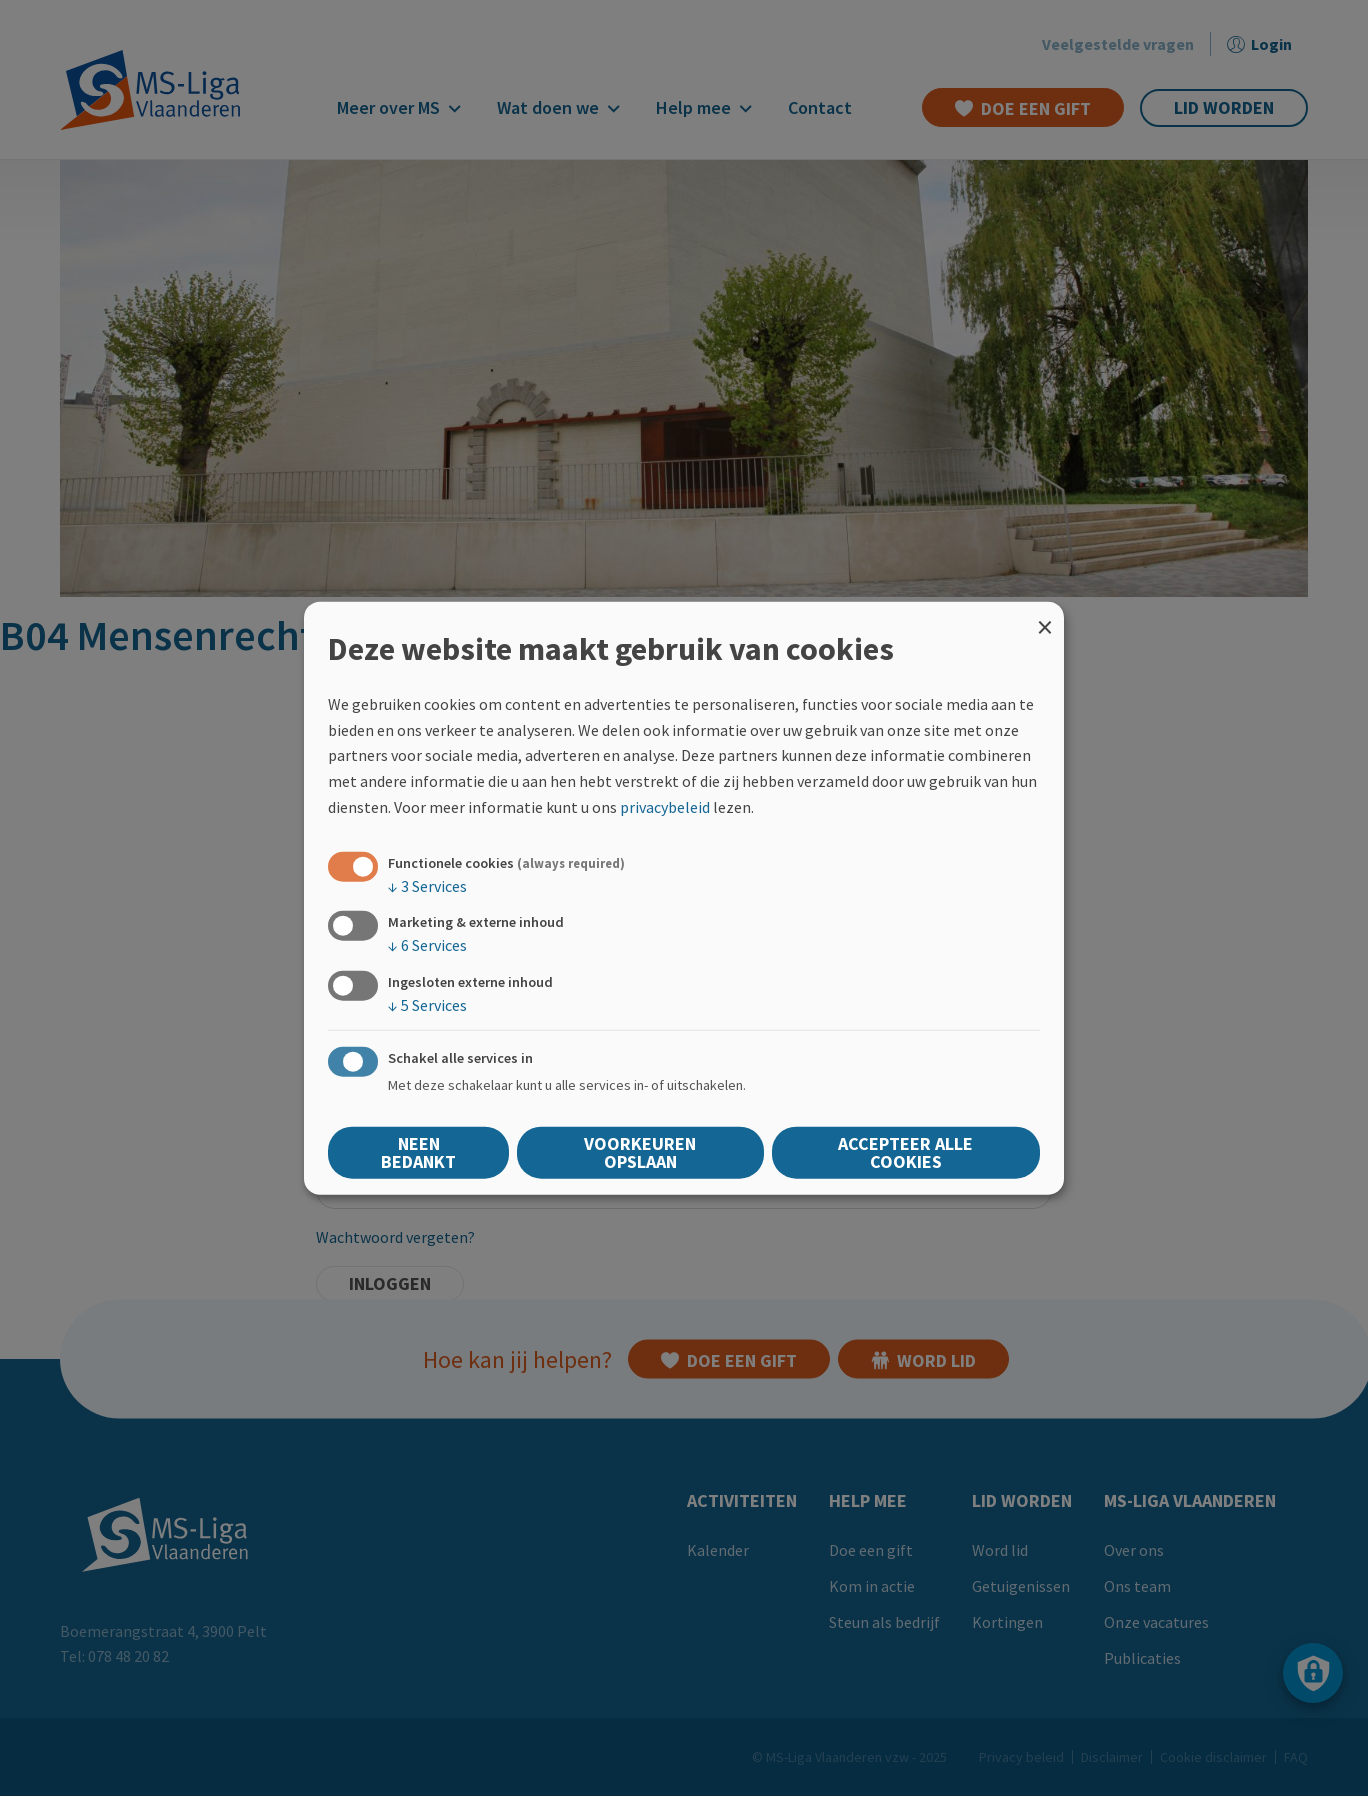 This screenshot has height=1796, width=1368. Describe the element at coordinates (640, 1151) in the screenshot. I see `Voorkeuren opslaan` at that location.